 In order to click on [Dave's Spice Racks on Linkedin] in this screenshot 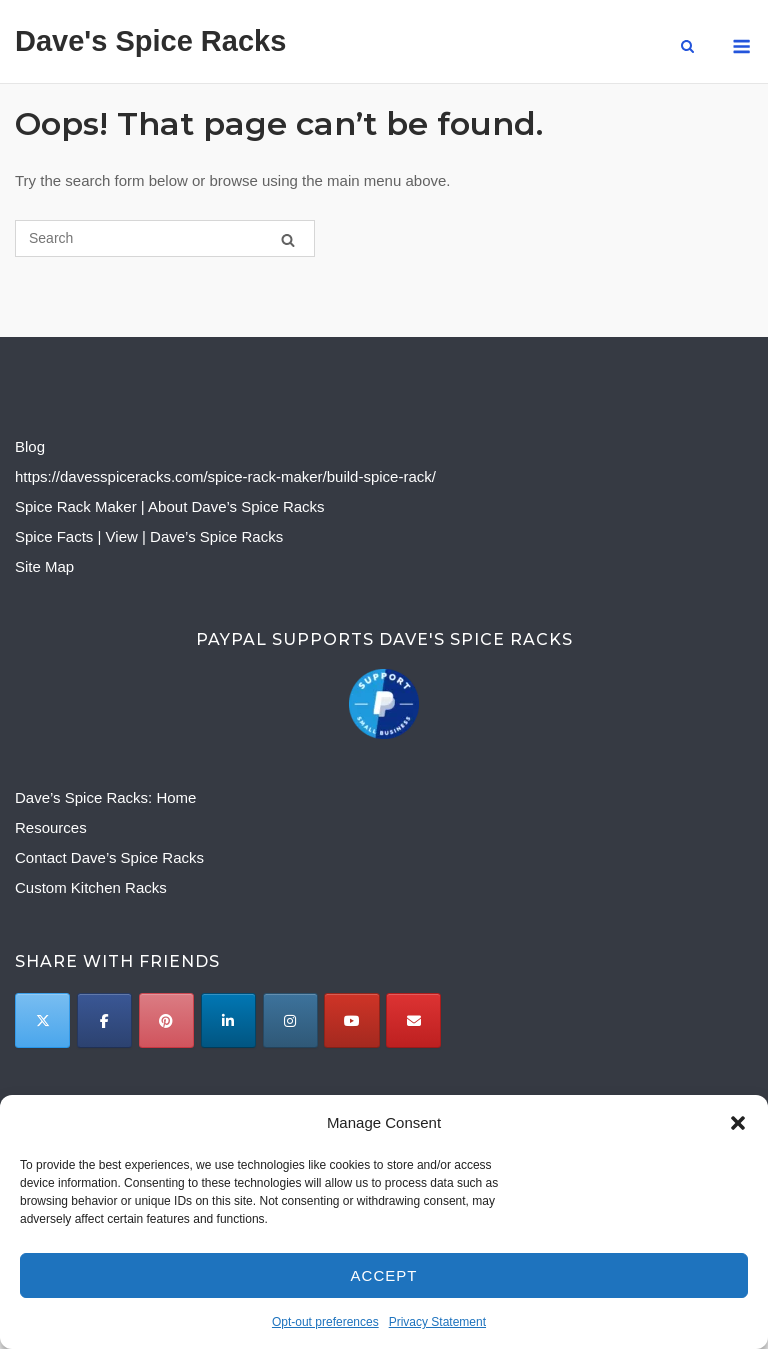, I will do `click(228, 1020)`.